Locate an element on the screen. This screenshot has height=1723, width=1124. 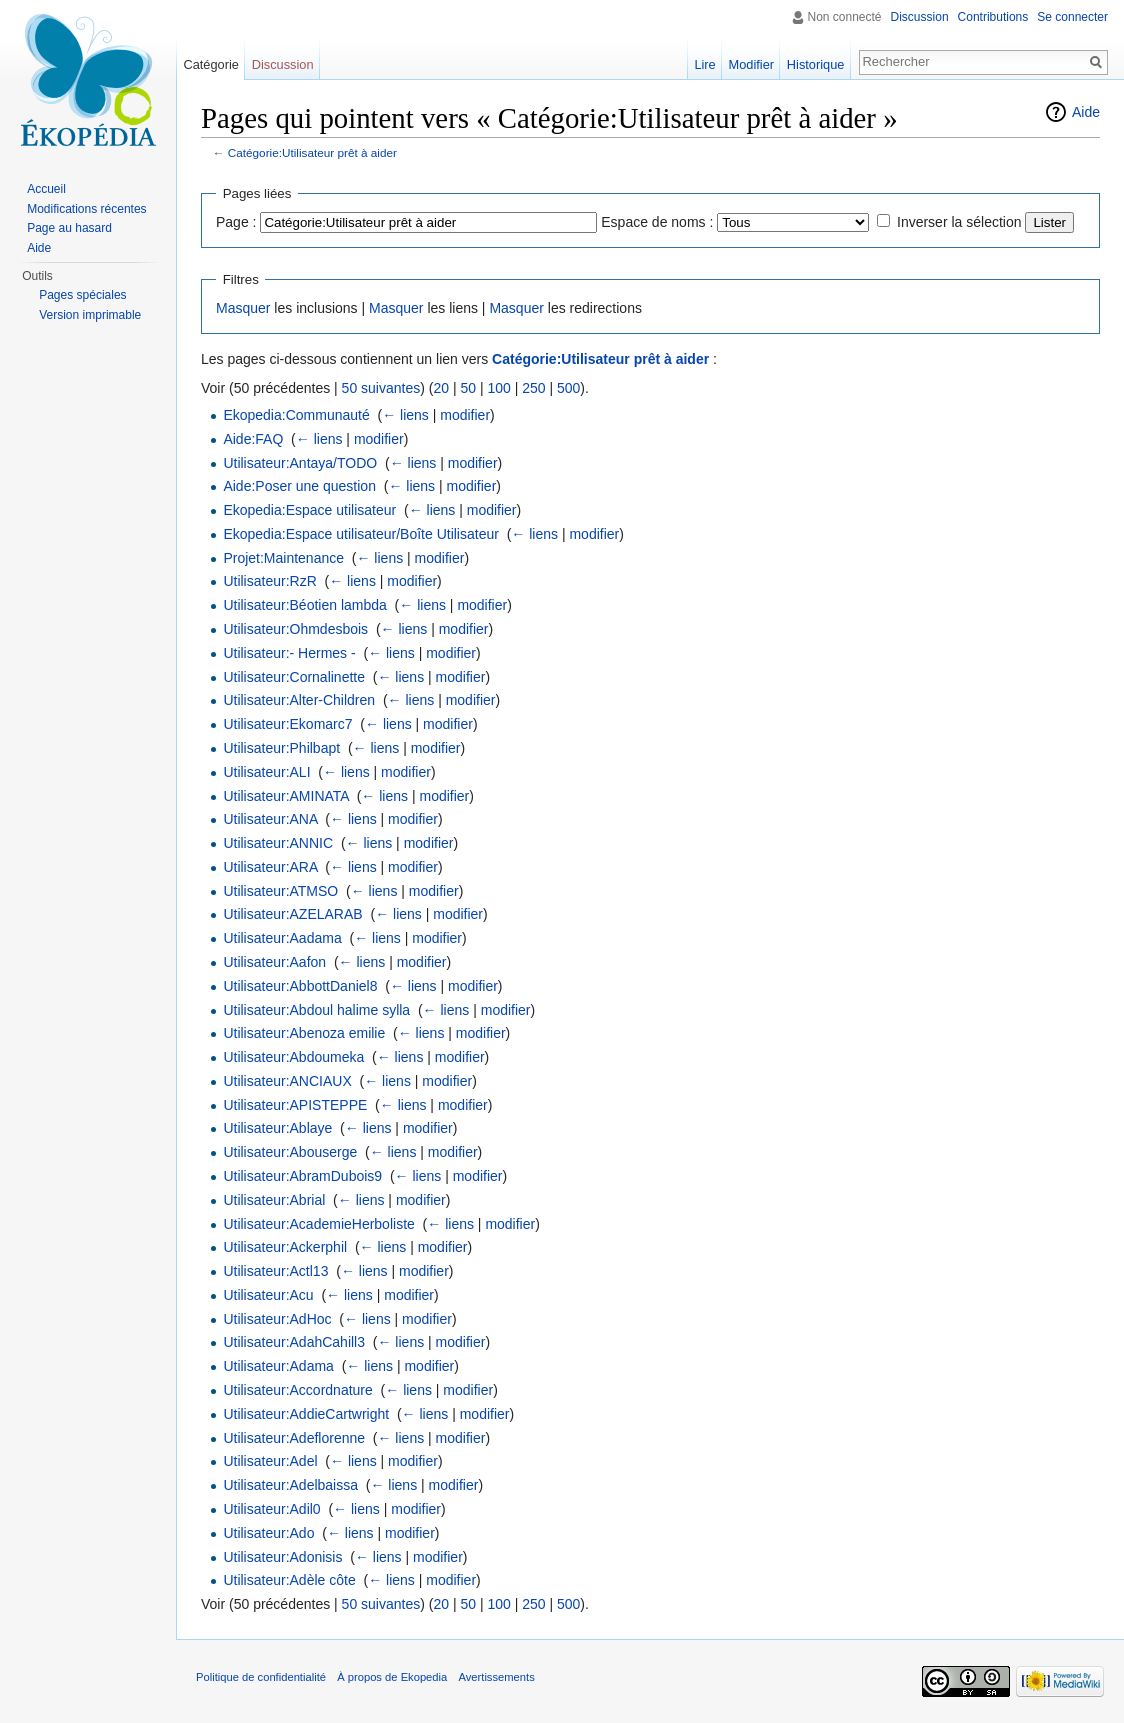
Utilisateur:AcademieHerboliste is located at coordinates (318, 1224).